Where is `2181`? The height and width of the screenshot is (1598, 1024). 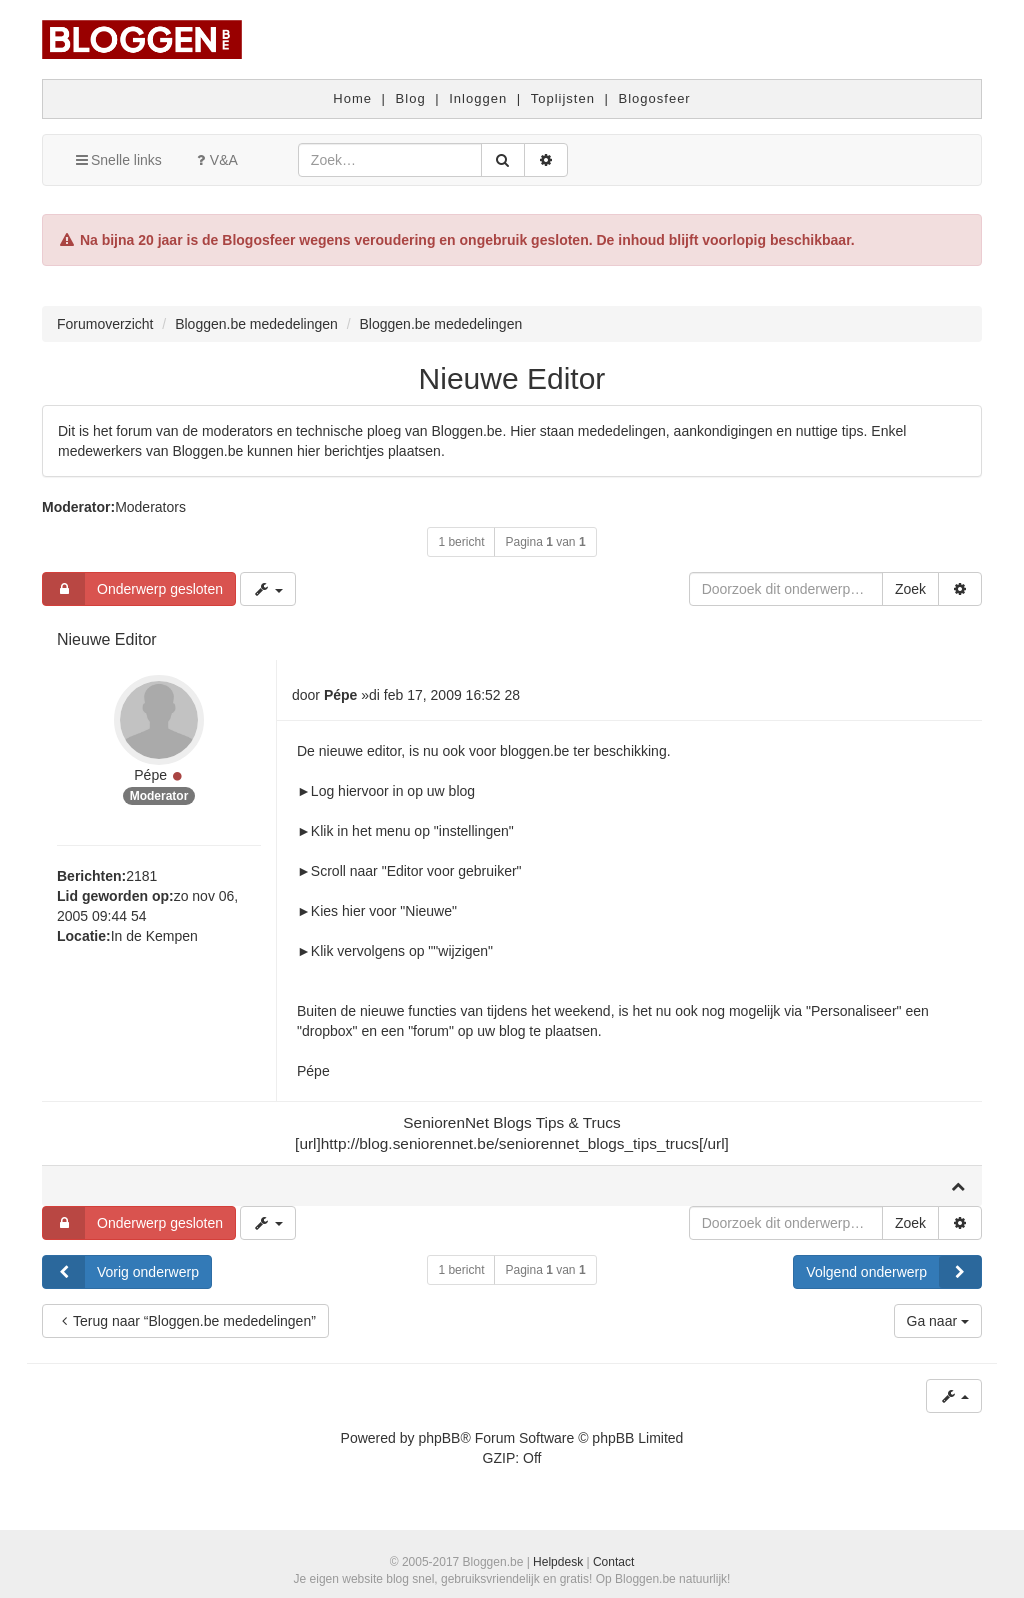 2181 is located at coordinates (141, 876).